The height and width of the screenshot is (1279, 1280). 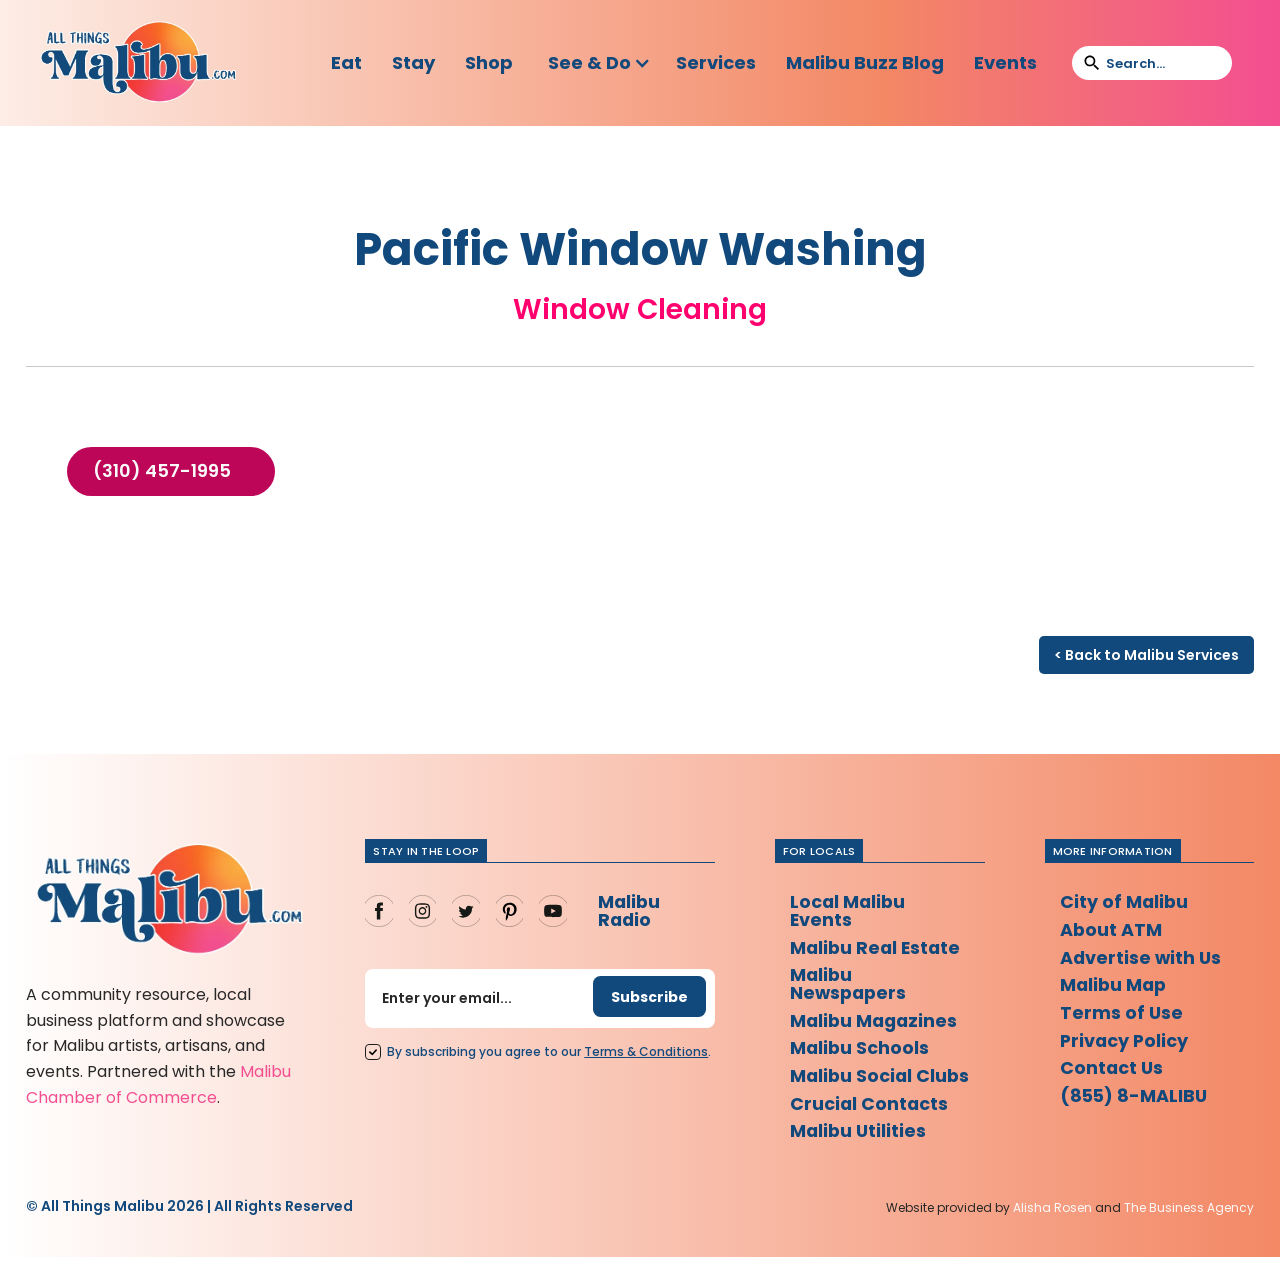 What do you see at coordinates (628, 910) in the screenshot?
I see `Malibu Radio` at bounding box center [628, 910].